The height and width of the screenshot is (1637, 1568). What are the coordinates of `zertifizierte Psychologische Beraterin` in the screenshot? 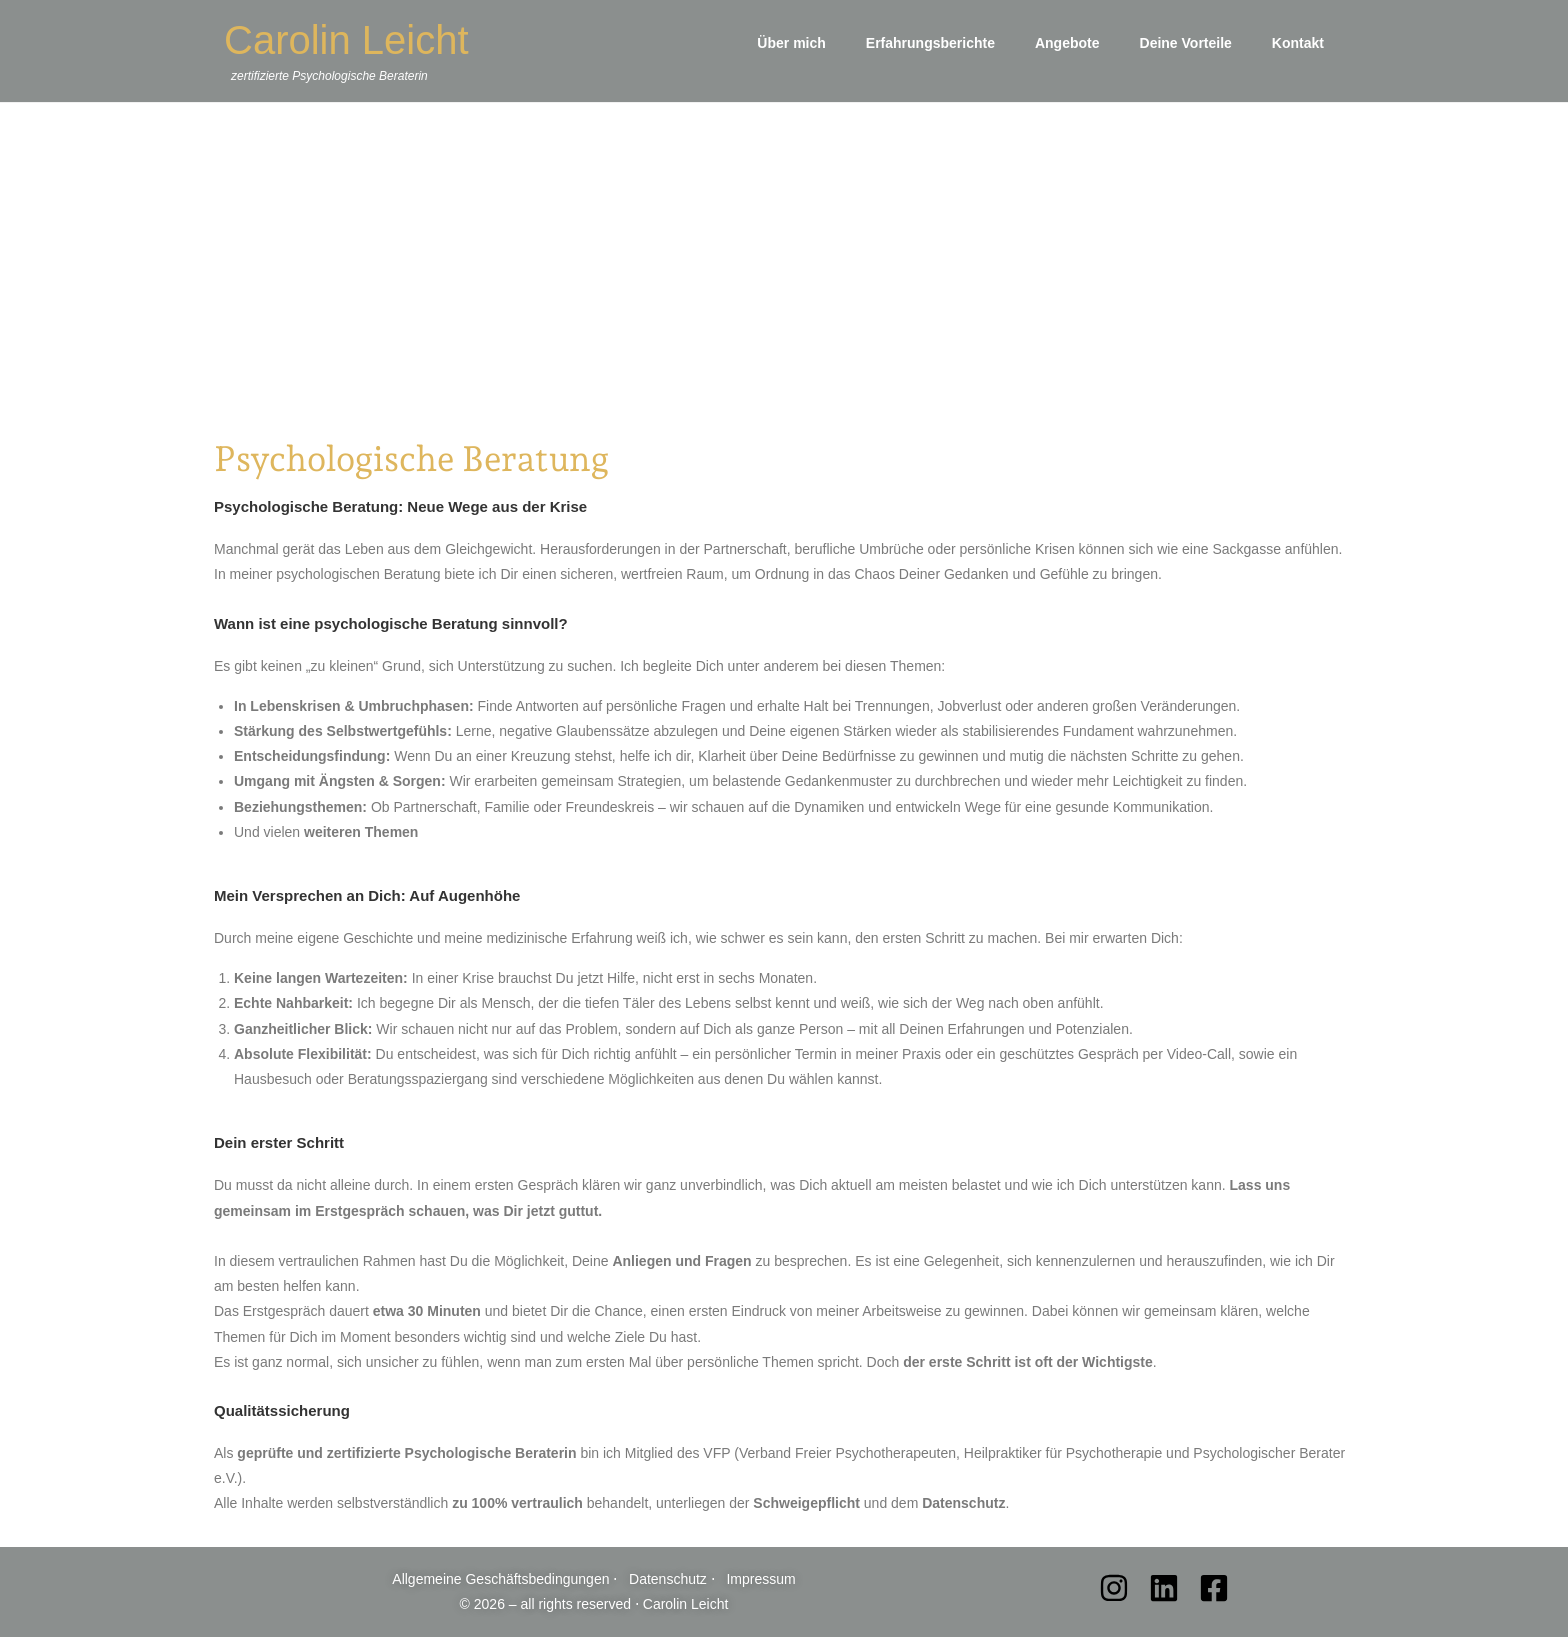 It's located at (329, 76).